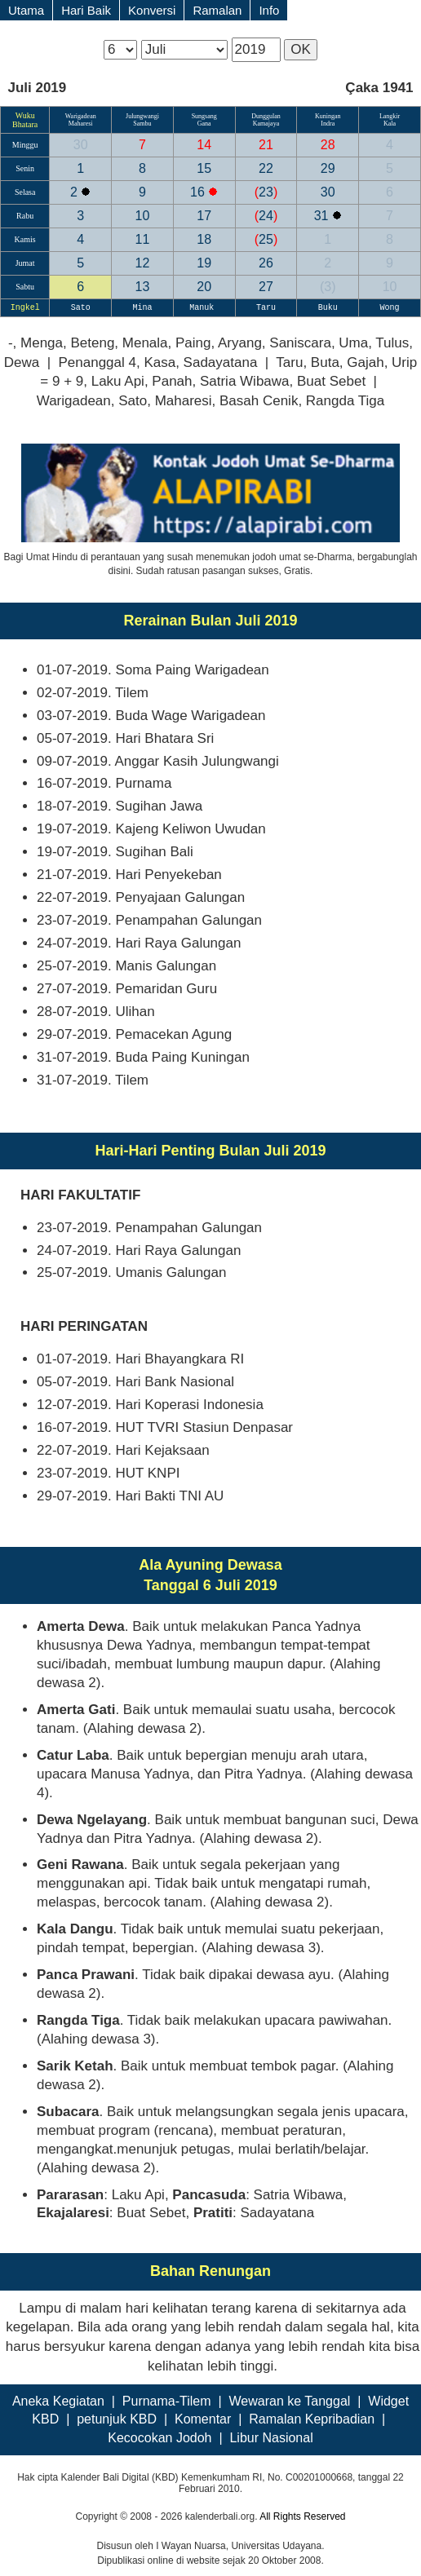  What do you see at coordinates (142, 287) in the screenshot?
I see `13` at bounding box center [142, 287].